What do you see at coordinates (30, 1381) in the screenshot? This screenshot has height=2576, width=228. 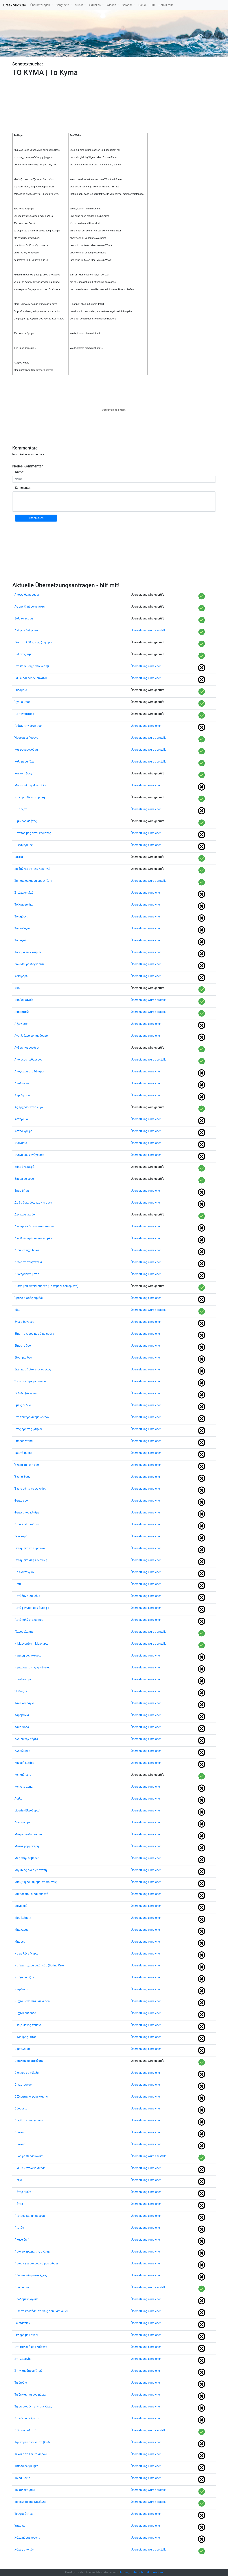 I see `Έλα και κόψε με στα δυο` at bounding box center [30, 1381].